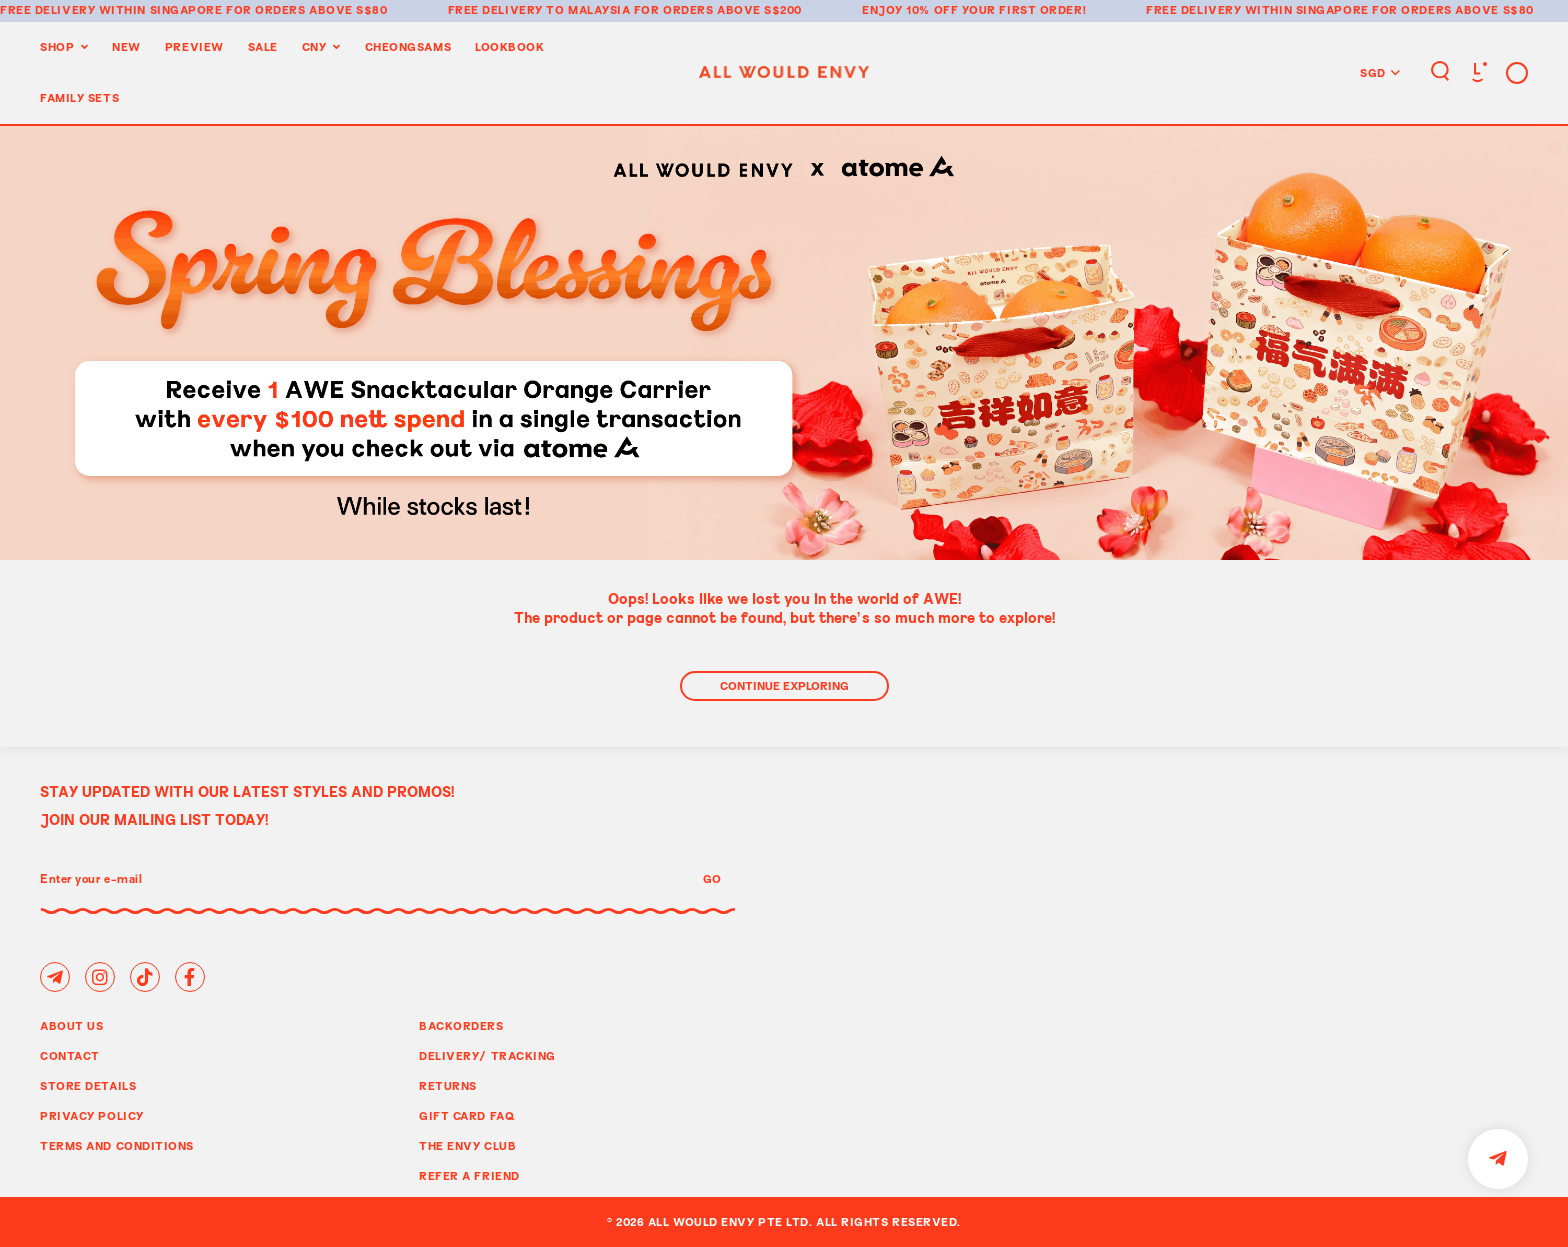 Image resolution: width=1568 pixels, height=1247 pixels. I want to click on CNY, so click(314, 46).